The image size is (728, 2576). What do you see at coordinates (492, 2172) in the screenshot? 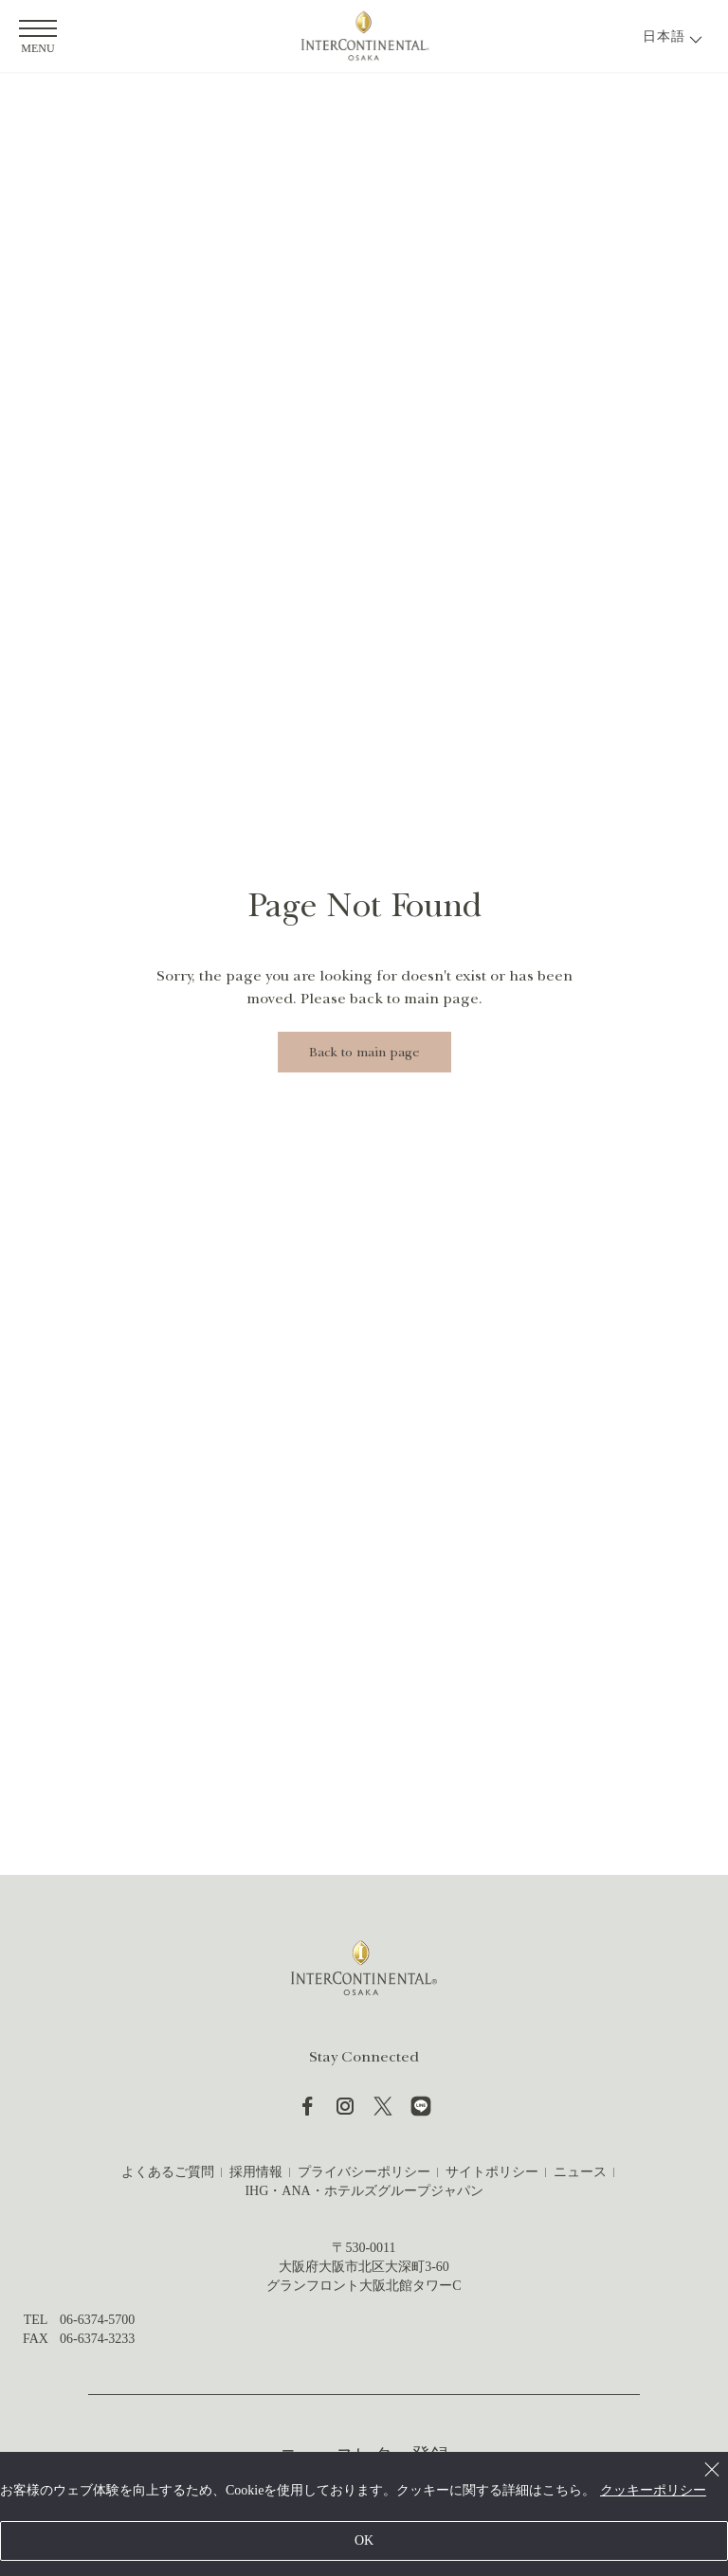
I see `サイトポリシー` at bounding box center [492, 2172].